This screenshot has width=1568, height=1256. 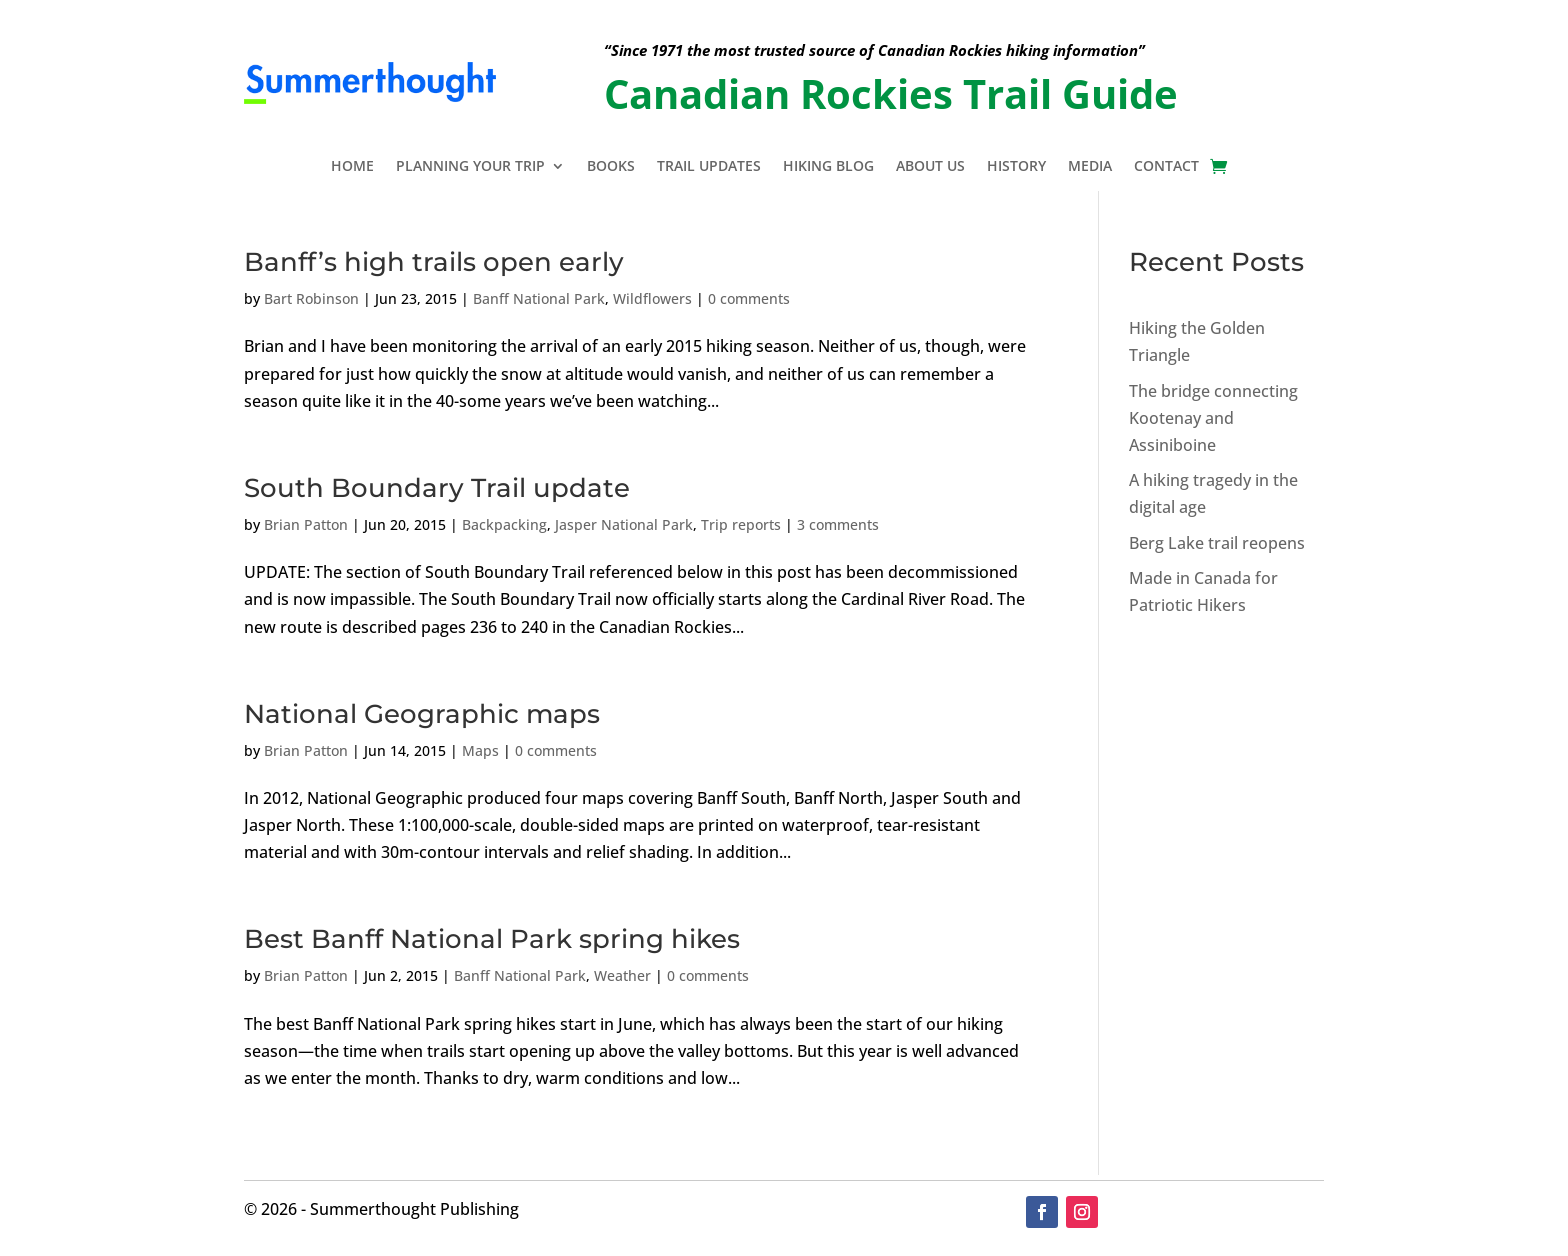 What do you see at coordinates (539, 298) in the screenshot?
I see `Banff National Park` at bounding box center [539, 298].